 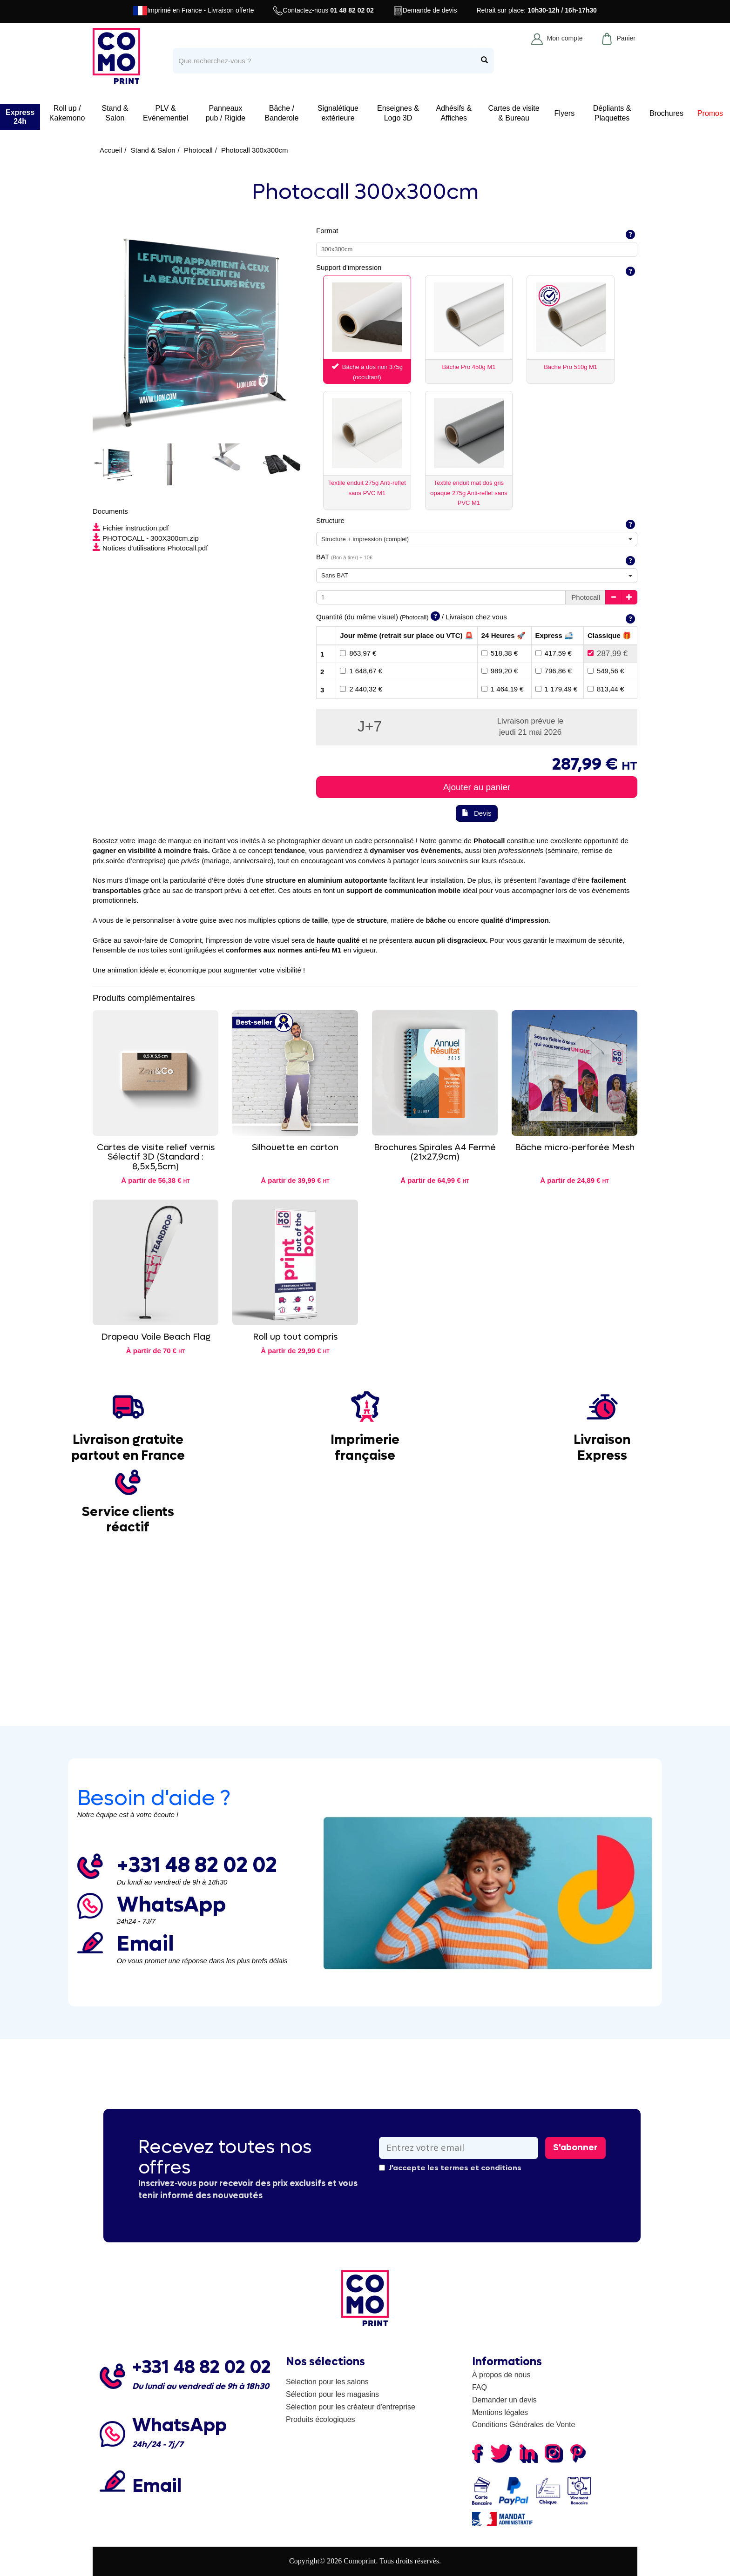 What do you see at coordinates (146, 538) in the screenshot?
I see `PHOTOCALL - 300X300cm.zip` at bounding box center [146, 538].